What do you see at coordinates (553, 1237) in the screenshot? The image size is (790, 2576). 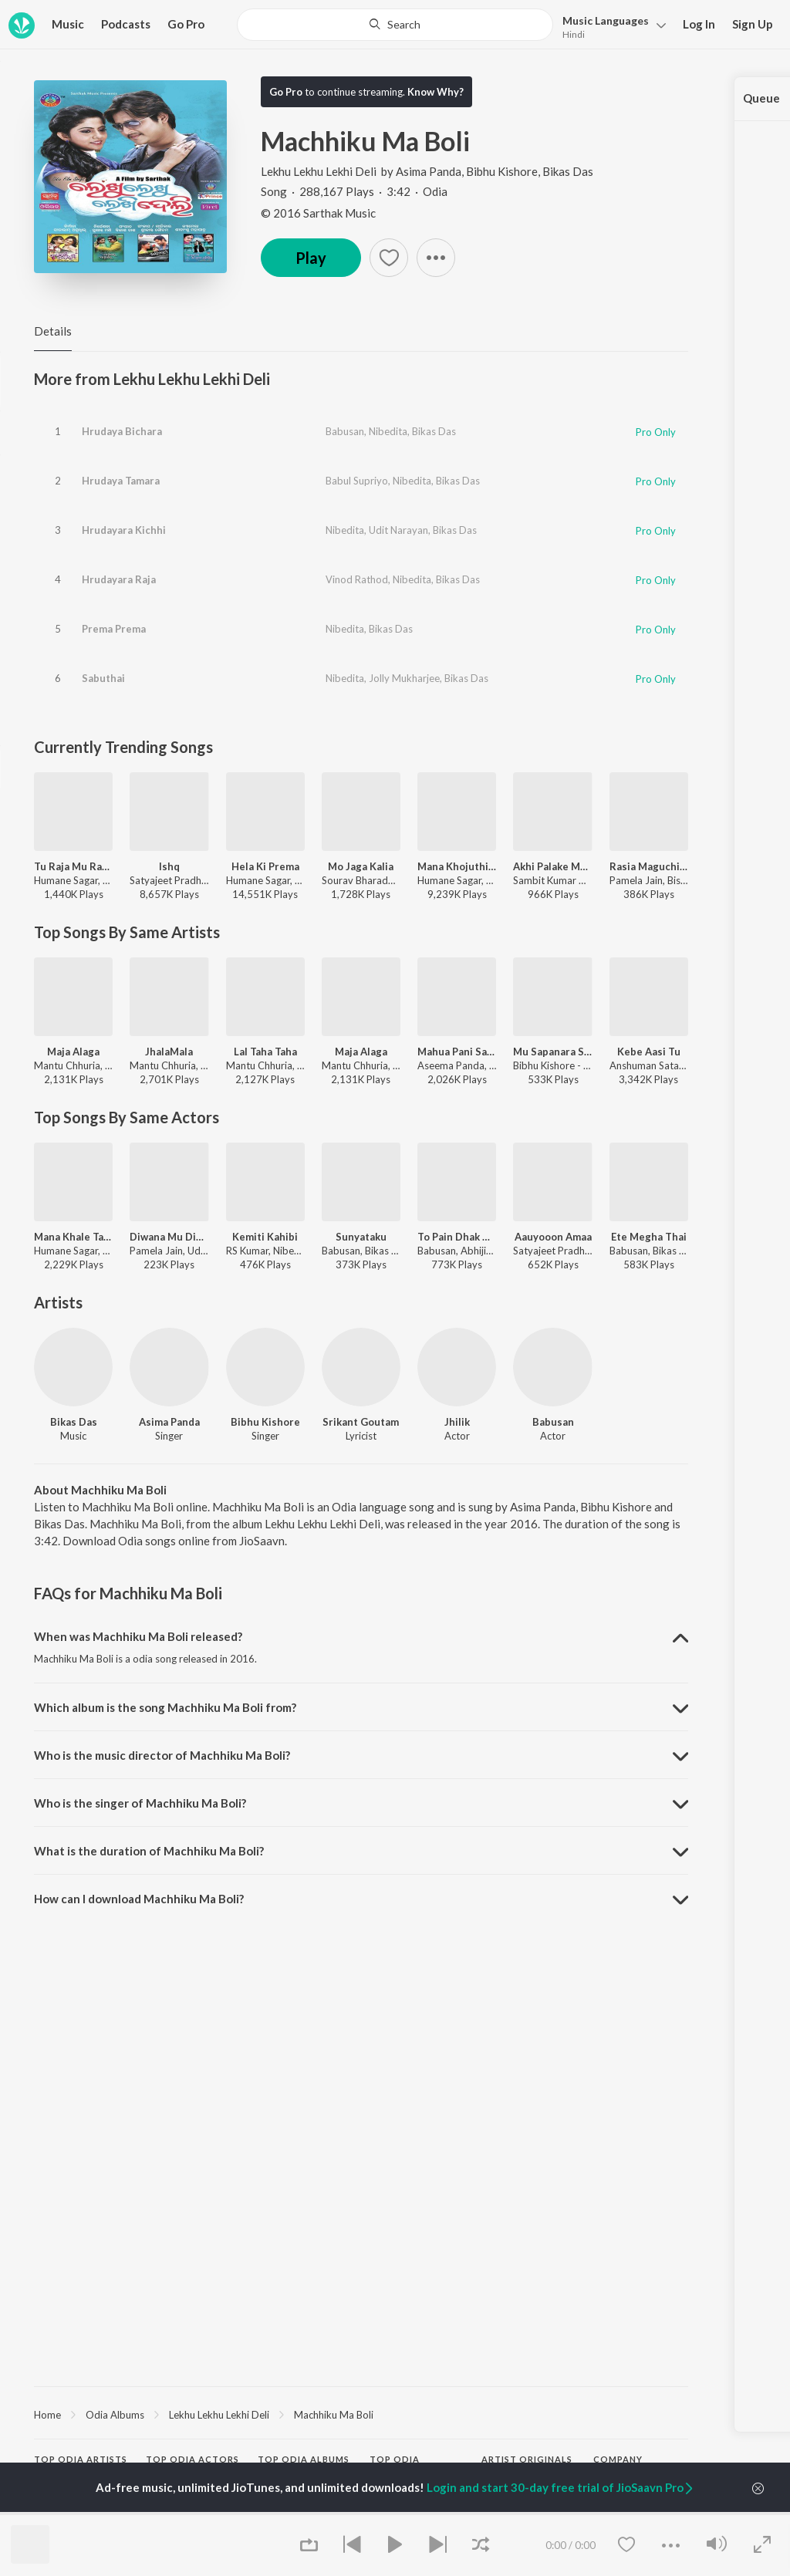 I see `Aauyooon Amaa` at bounding box center [553, 1237].